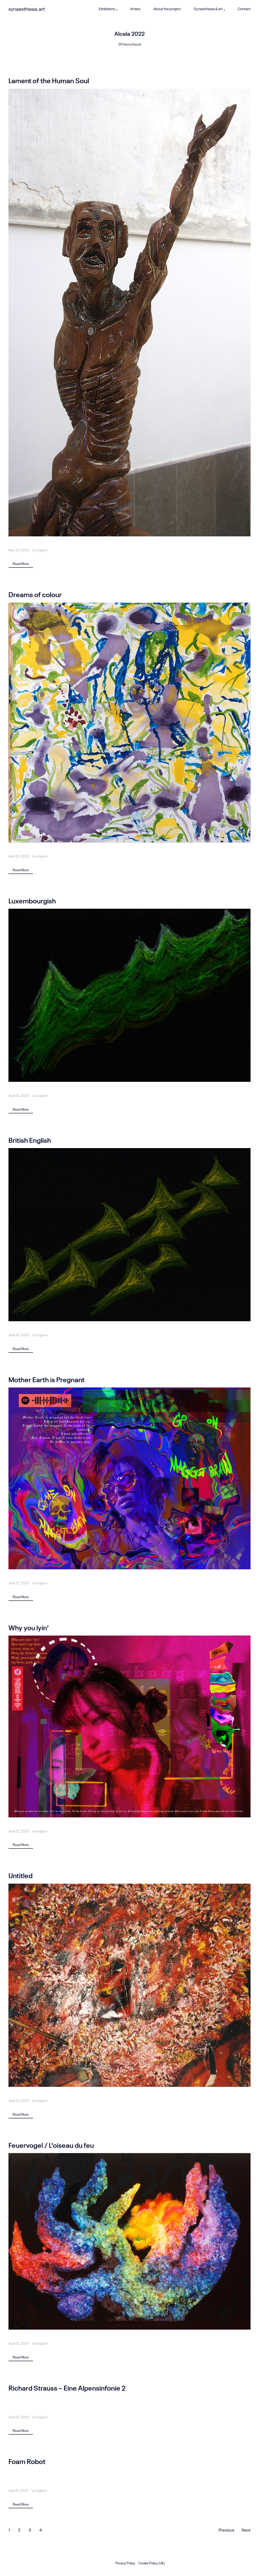 The height and width of the screenshot is (2576, 259). Describe the element at coordinates (29, 1139) in the screenshot. I see `British English` at that location.